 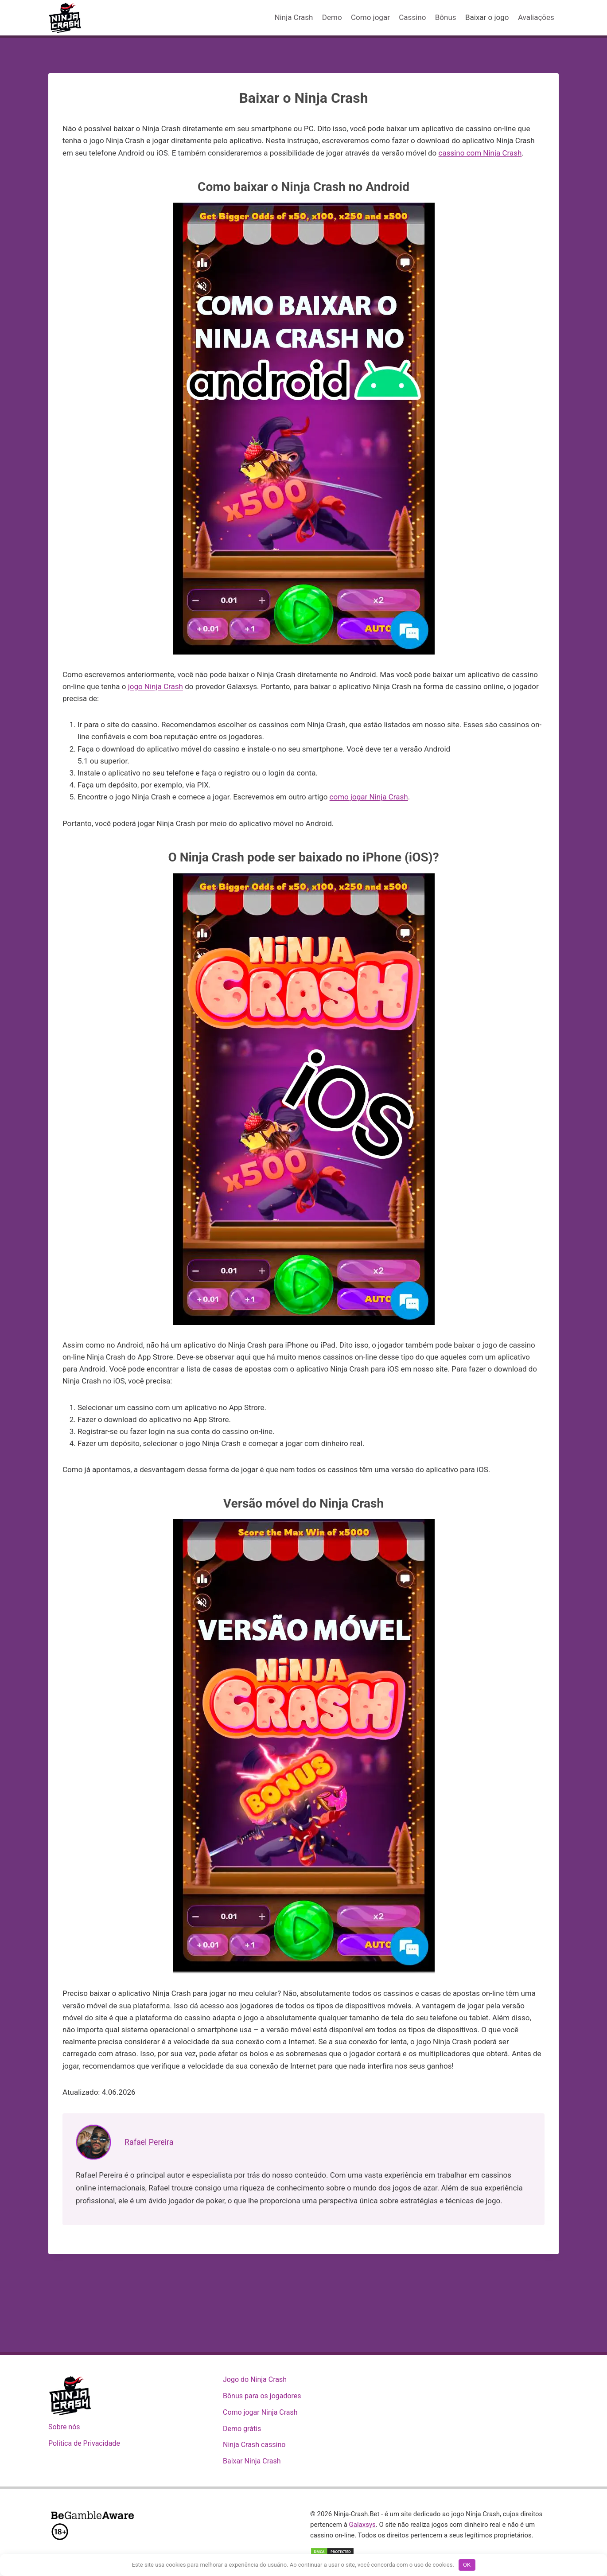 What do you see at coordinates (412, 17) in the screenshot?
I see `Cassino` at bounding box center [412, 17].